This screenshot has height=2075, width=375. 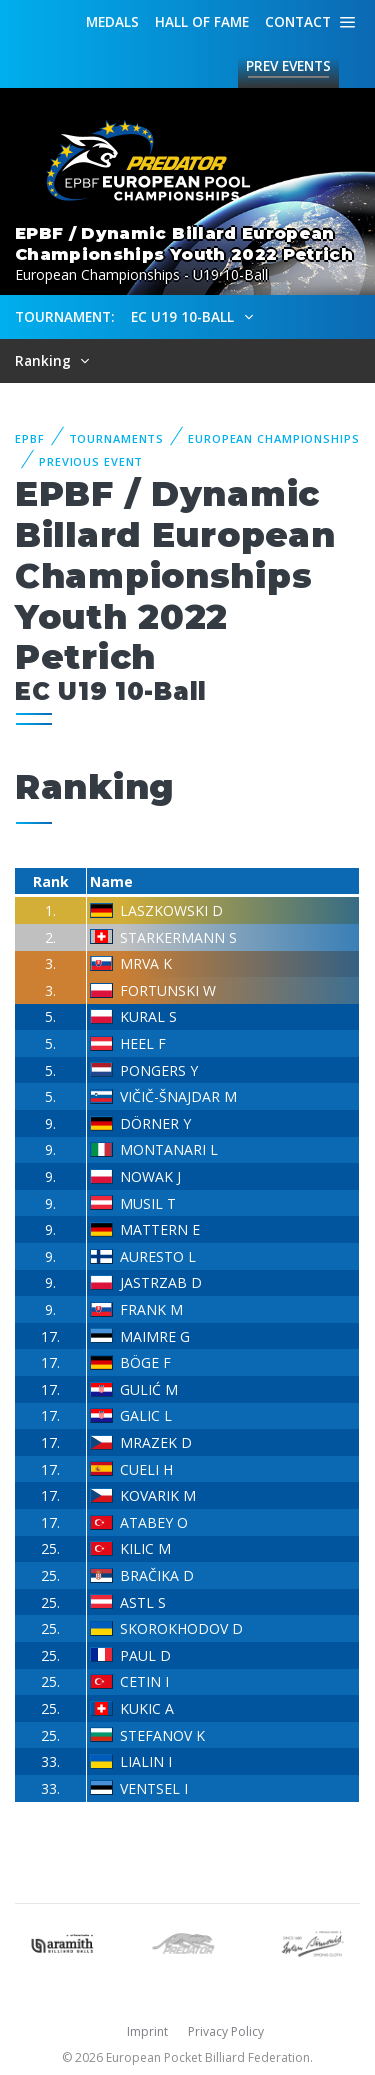 I want to click on Events, so click(x=288, y=66).